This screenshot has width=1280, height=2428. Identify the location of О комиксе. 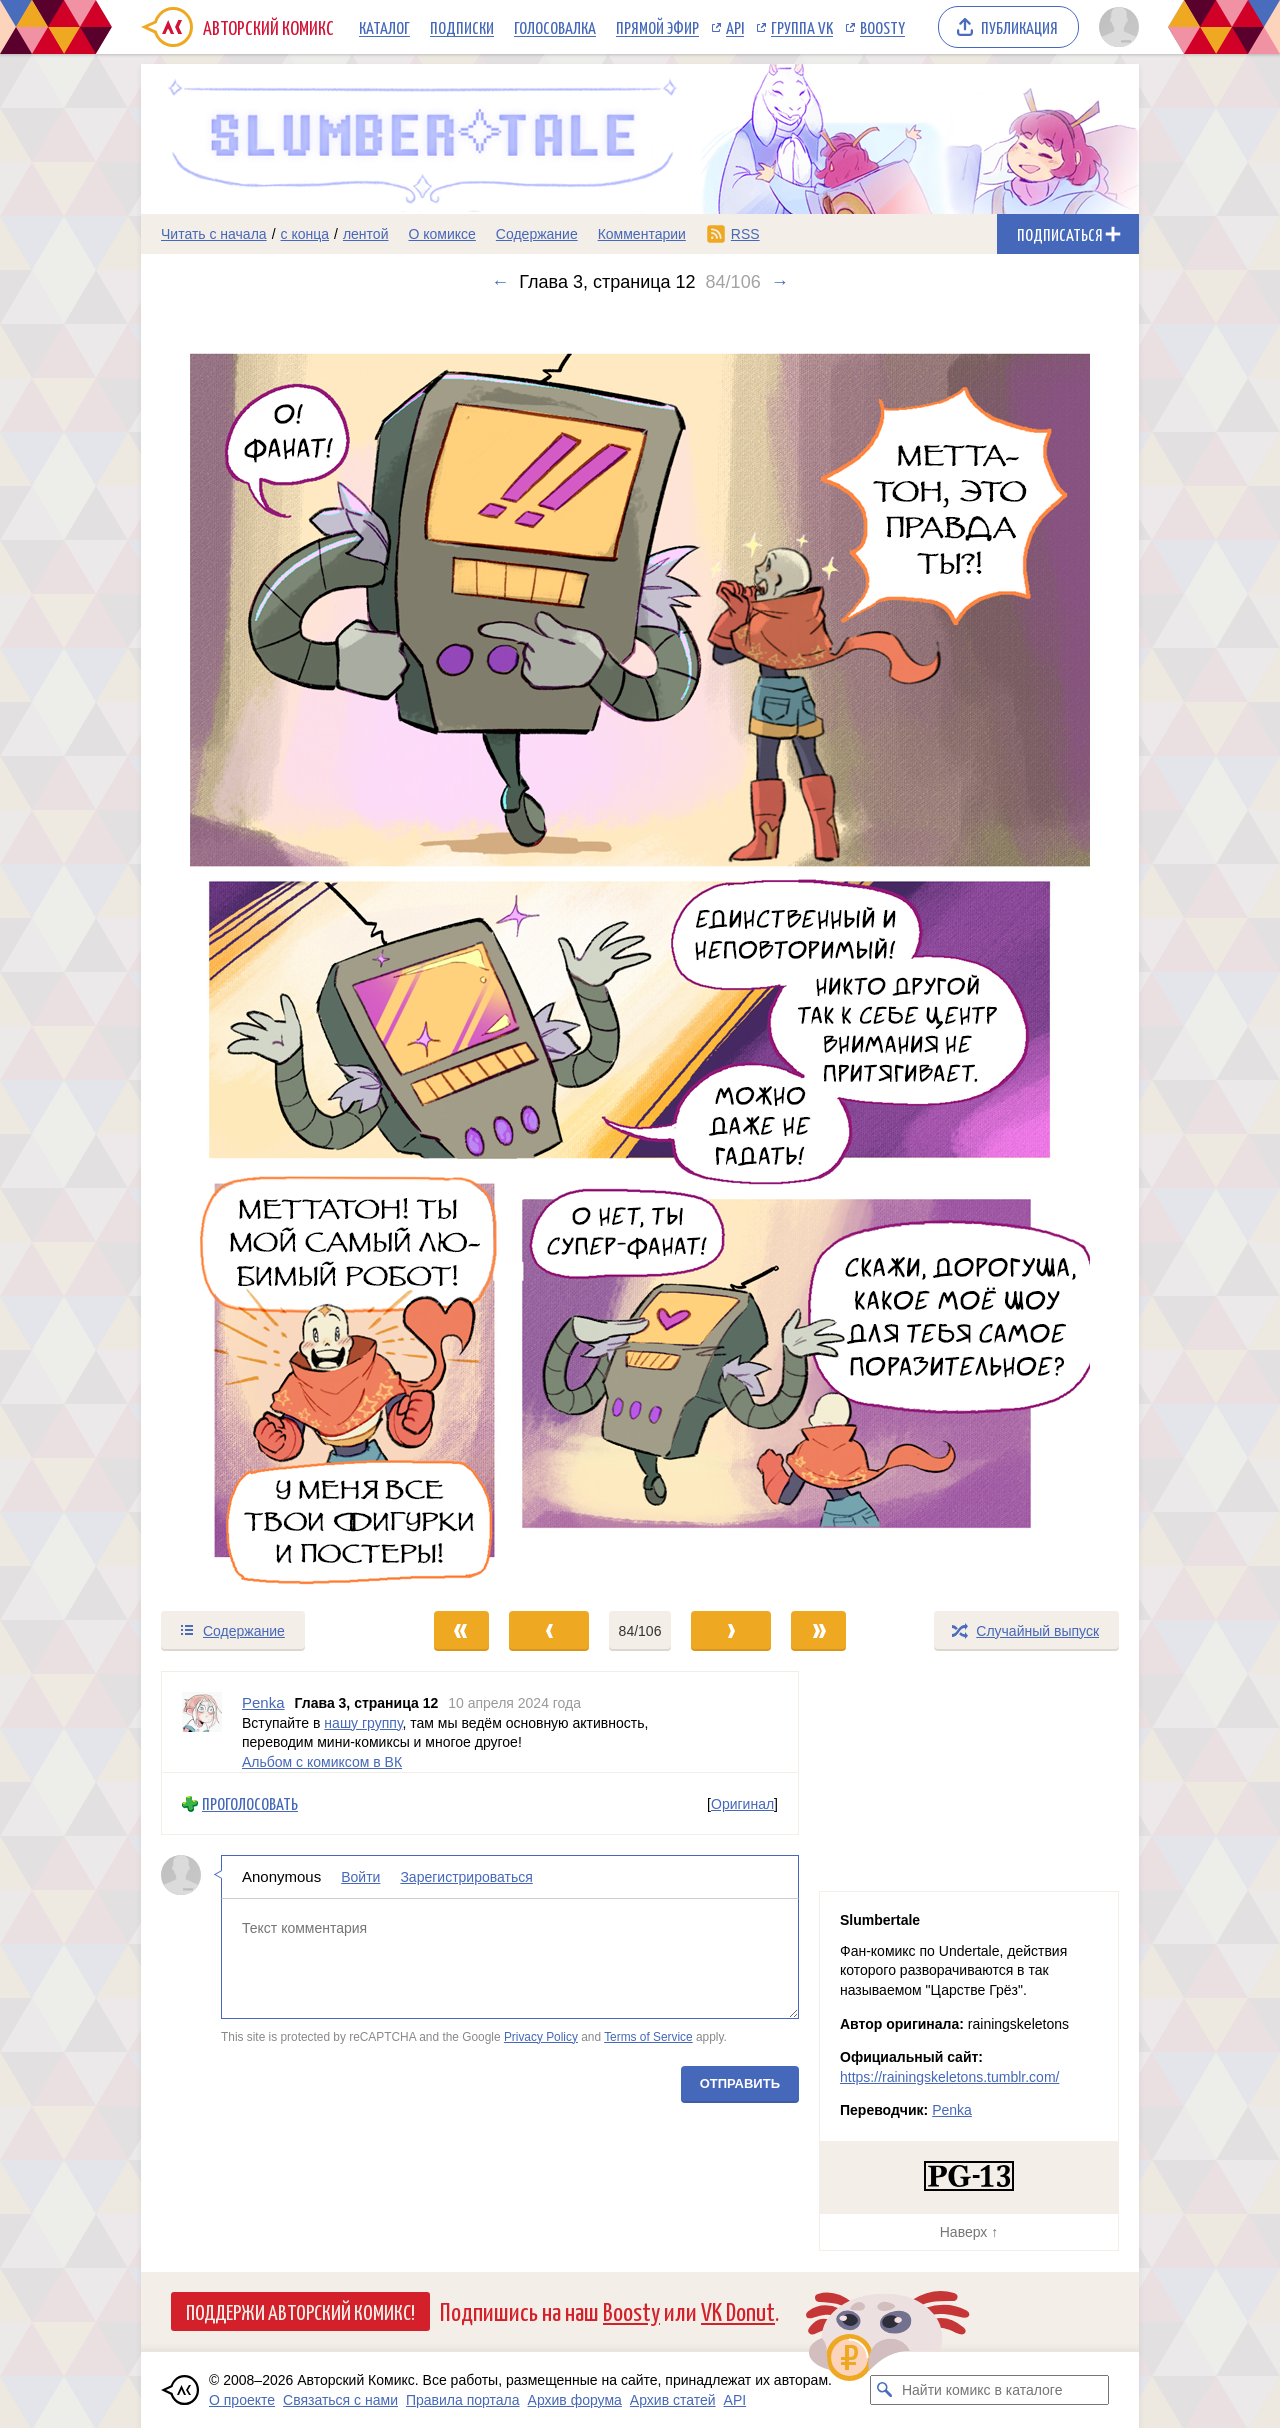
(441, 234).